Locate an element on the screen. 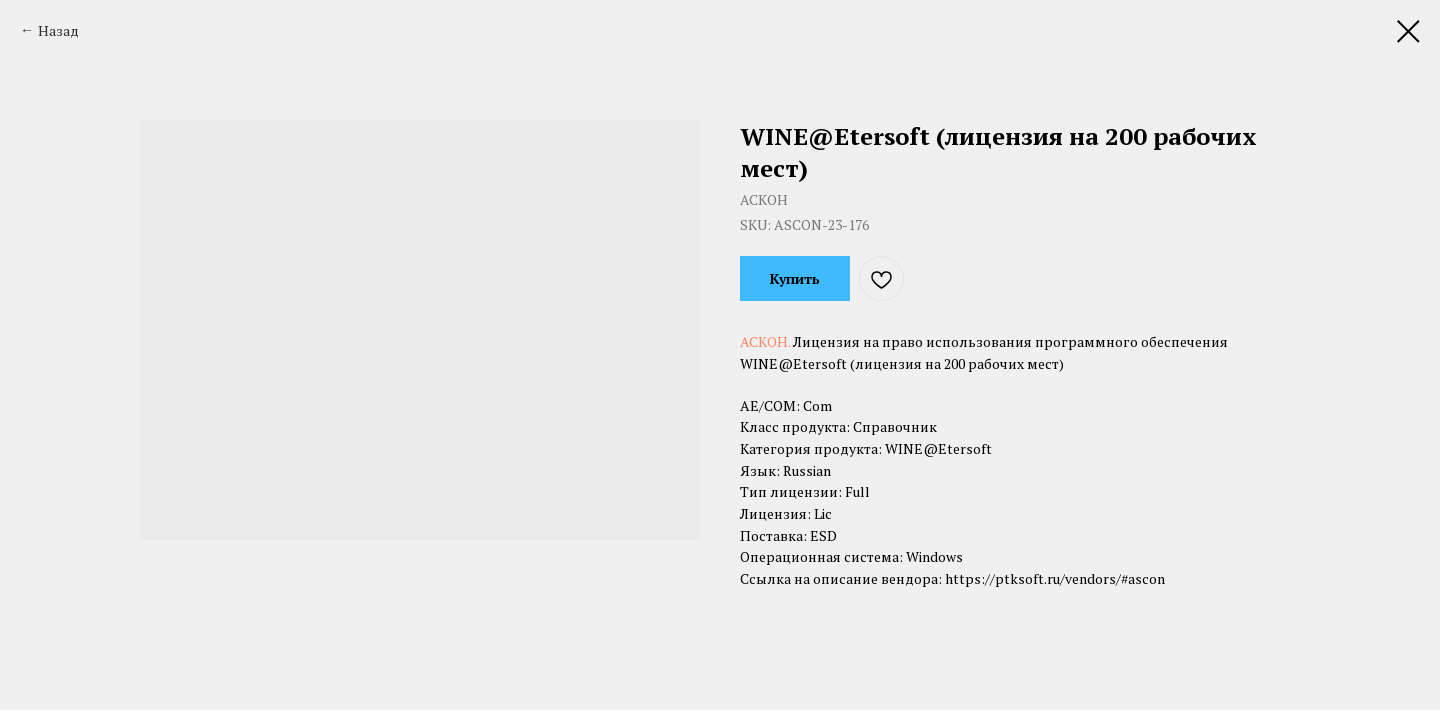  АСКОН. is located at coordinates (766, 341).